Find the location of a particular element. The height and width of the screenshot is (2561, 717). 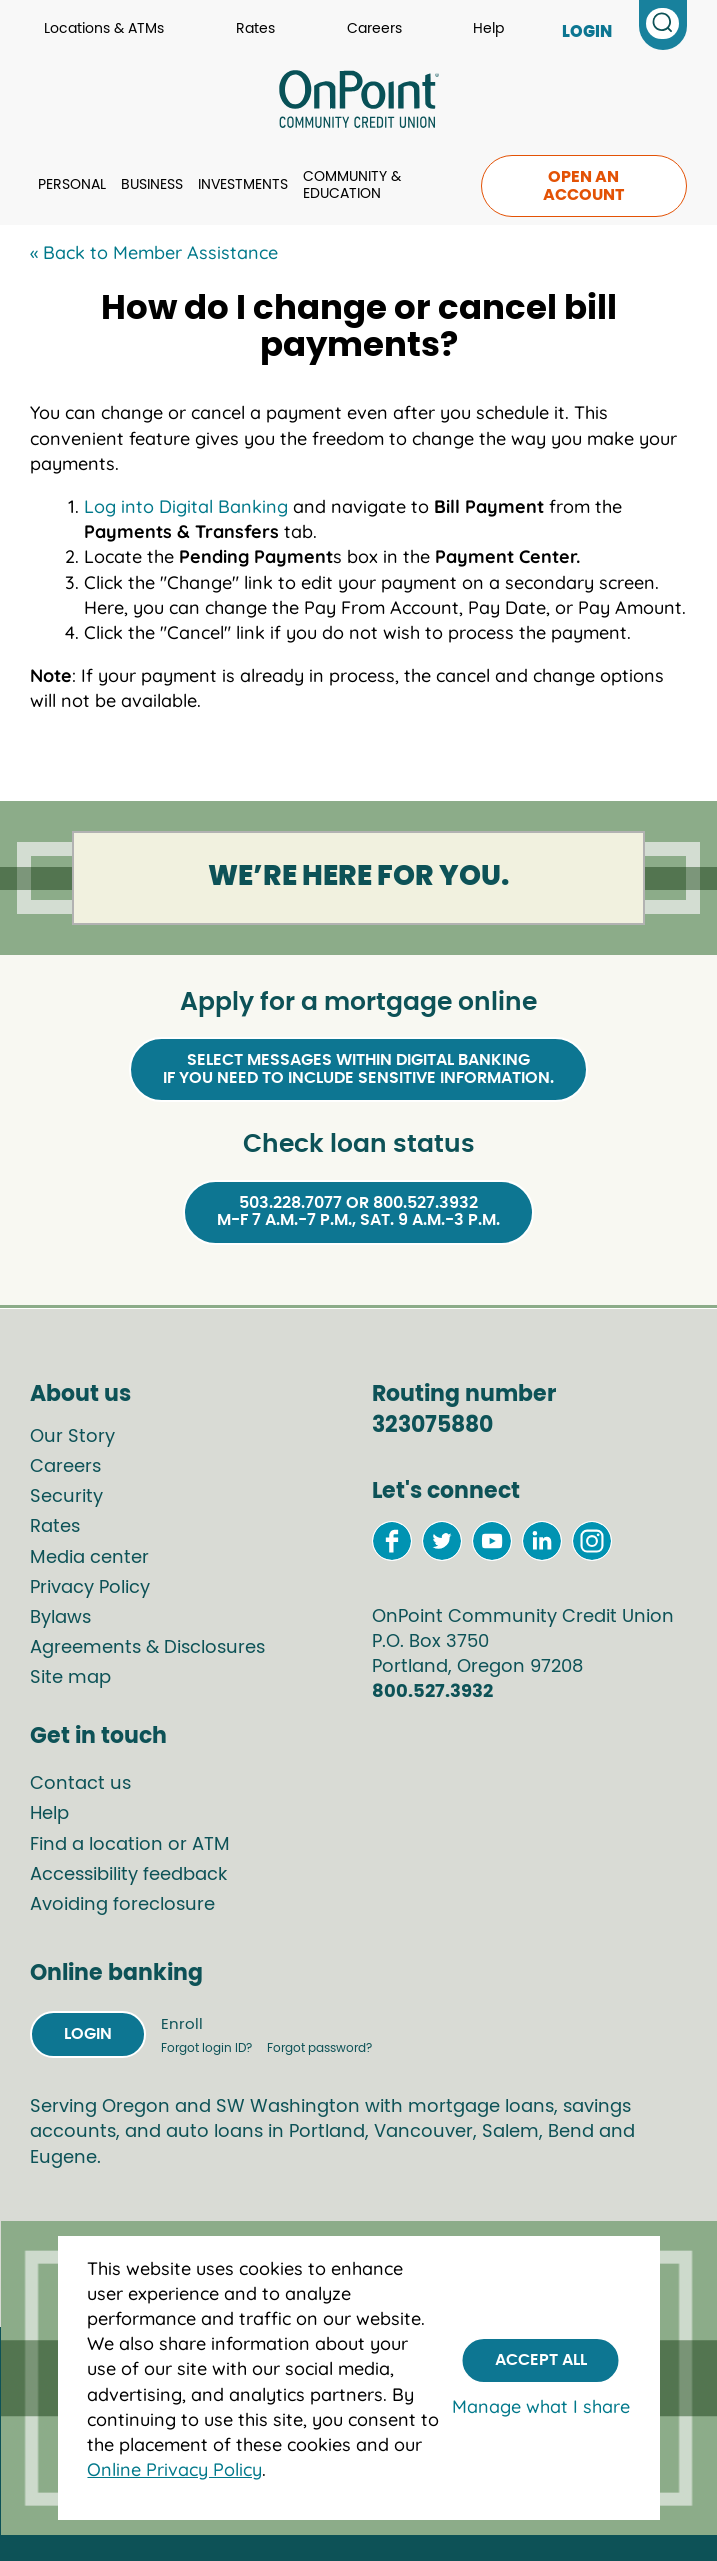

Bylaws is located at coordinates (60, 1618).